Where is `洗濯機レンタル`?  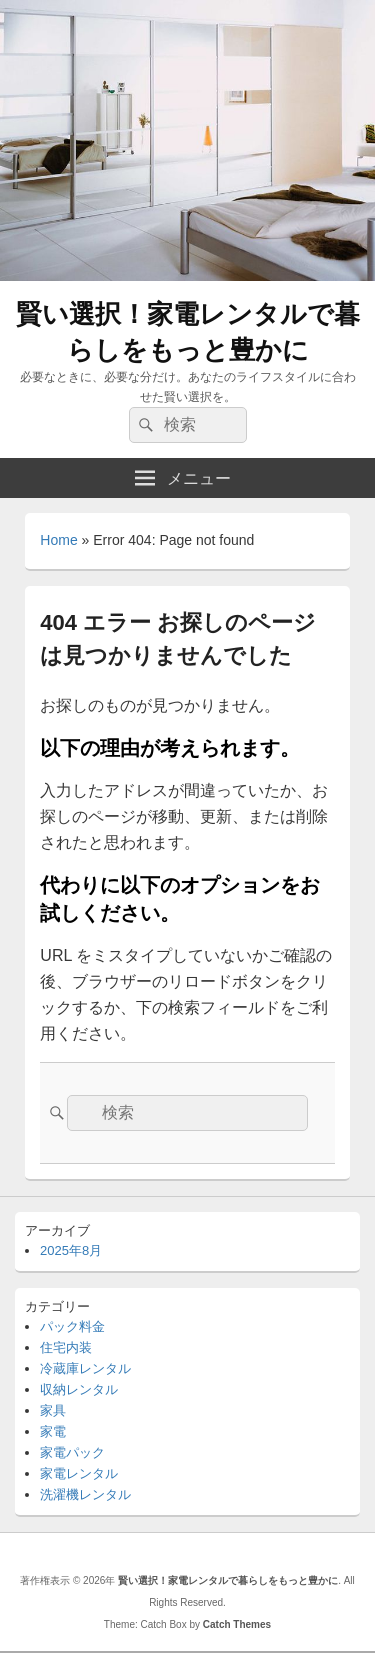
洗濯機レンタル is located at coordinates (85, 1494).